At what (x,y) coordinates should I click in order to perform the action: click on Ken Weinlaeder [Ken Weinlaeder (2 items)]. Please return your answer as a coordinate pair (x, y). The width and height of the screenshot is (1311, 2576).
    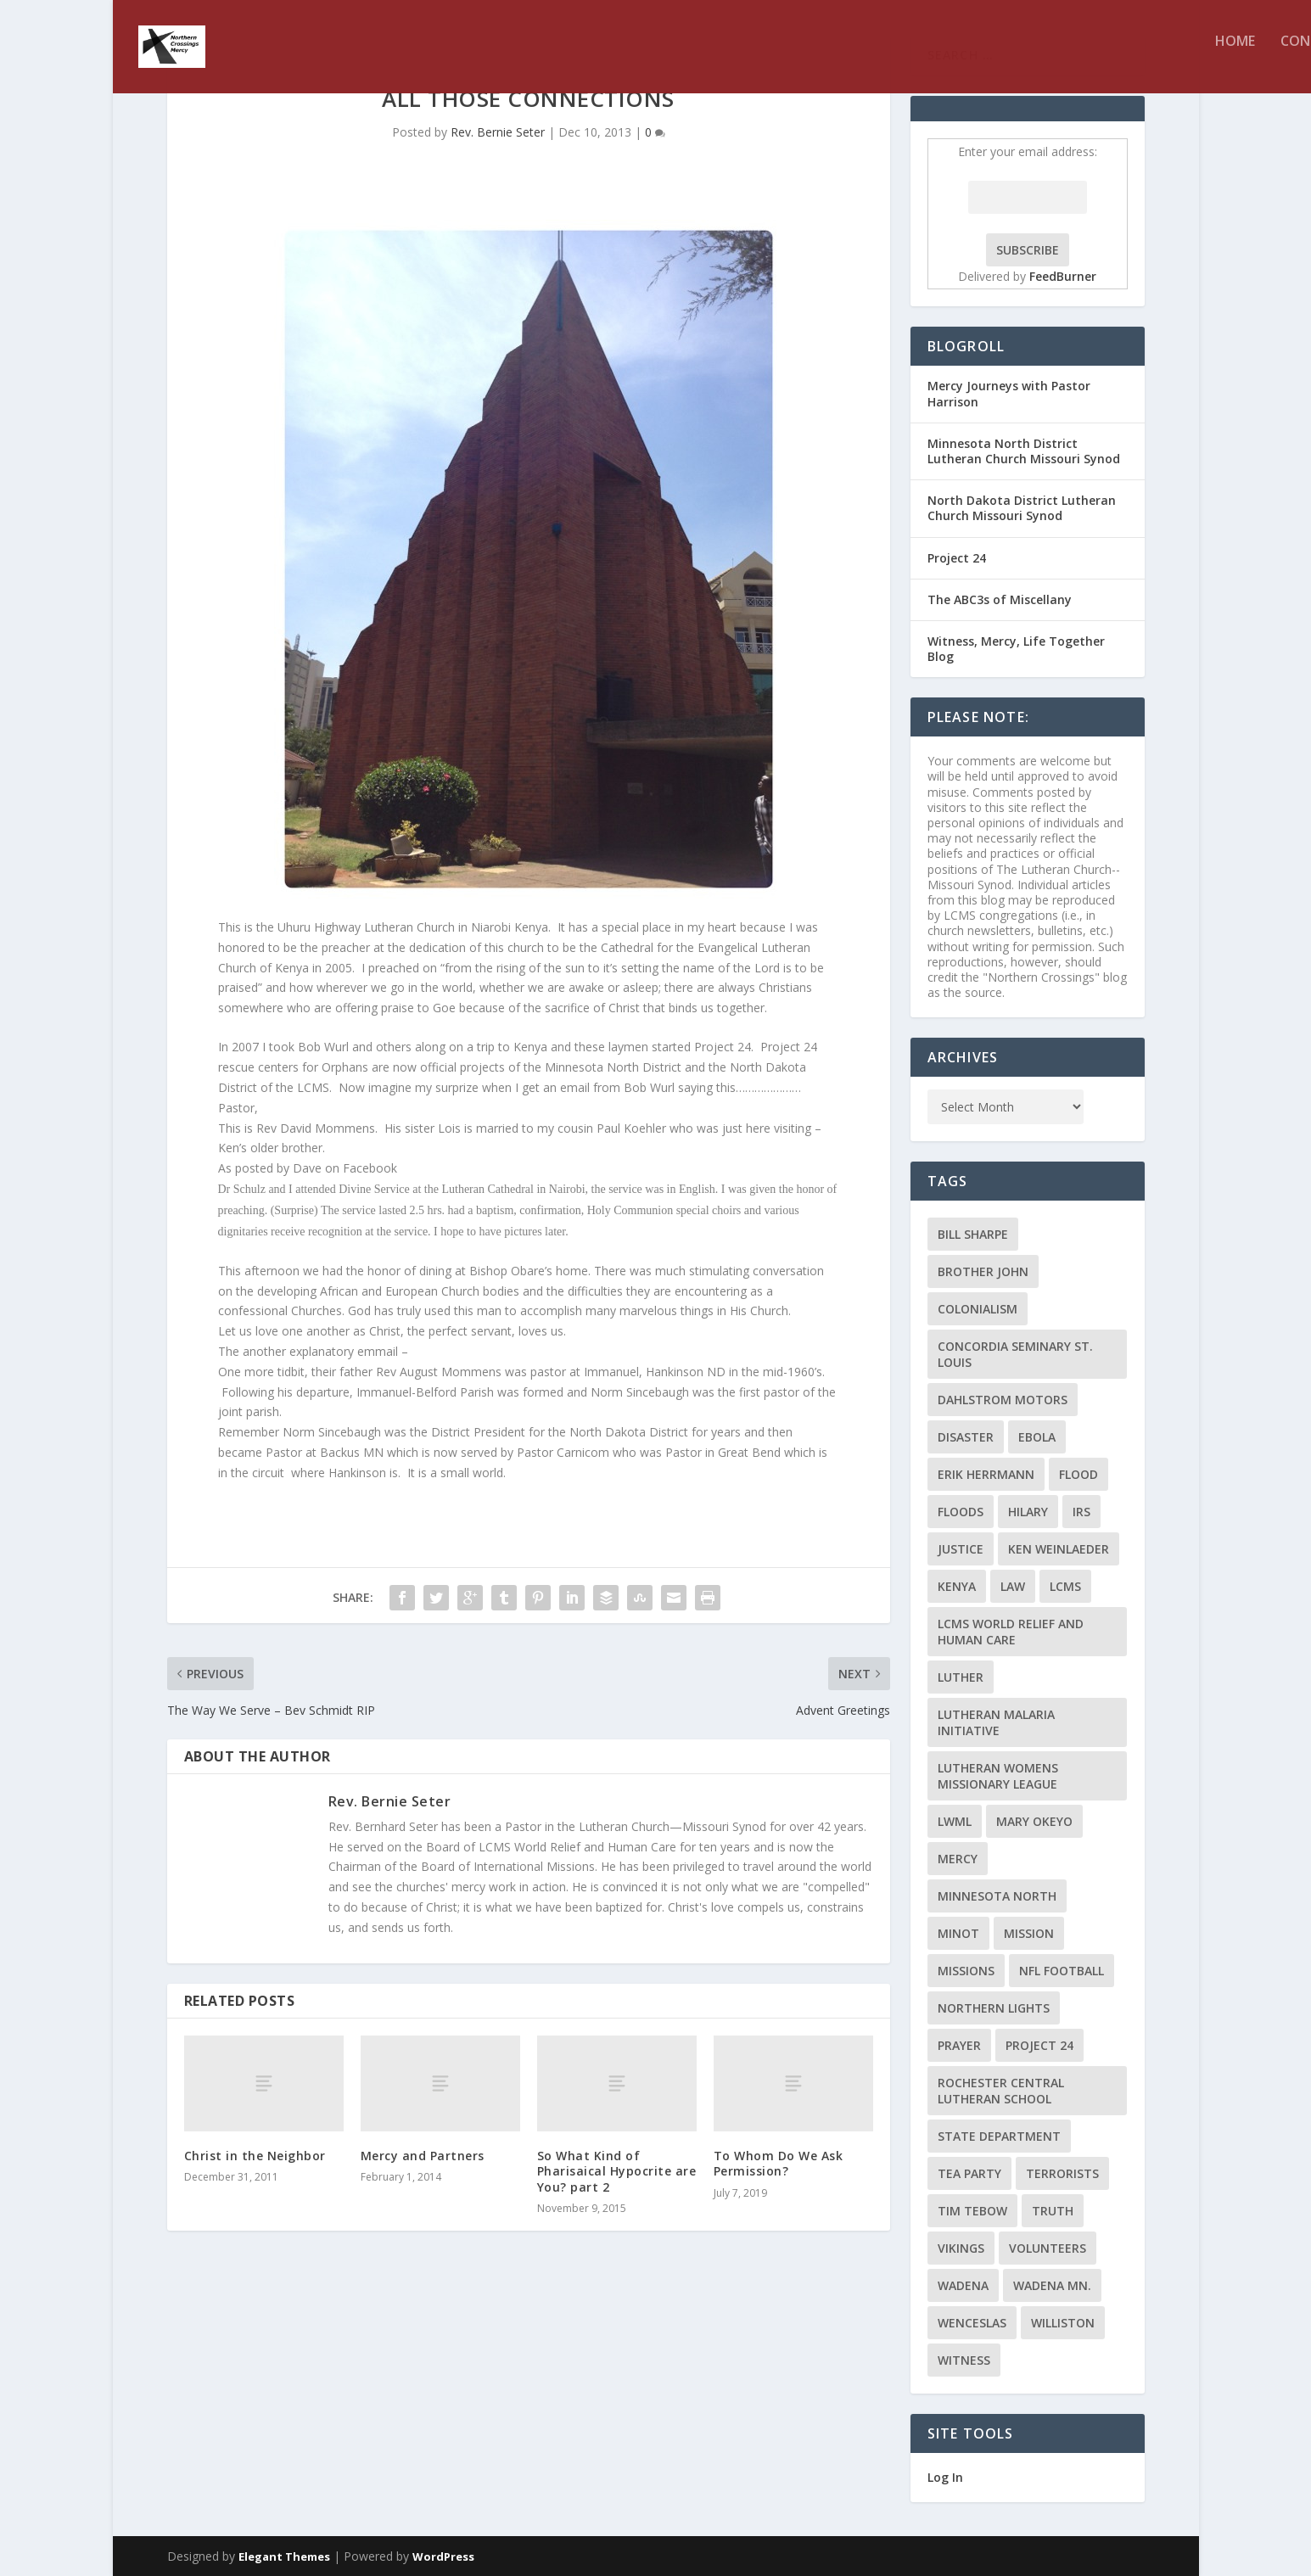
    Looking at the image, I should click on (1058, 1549).